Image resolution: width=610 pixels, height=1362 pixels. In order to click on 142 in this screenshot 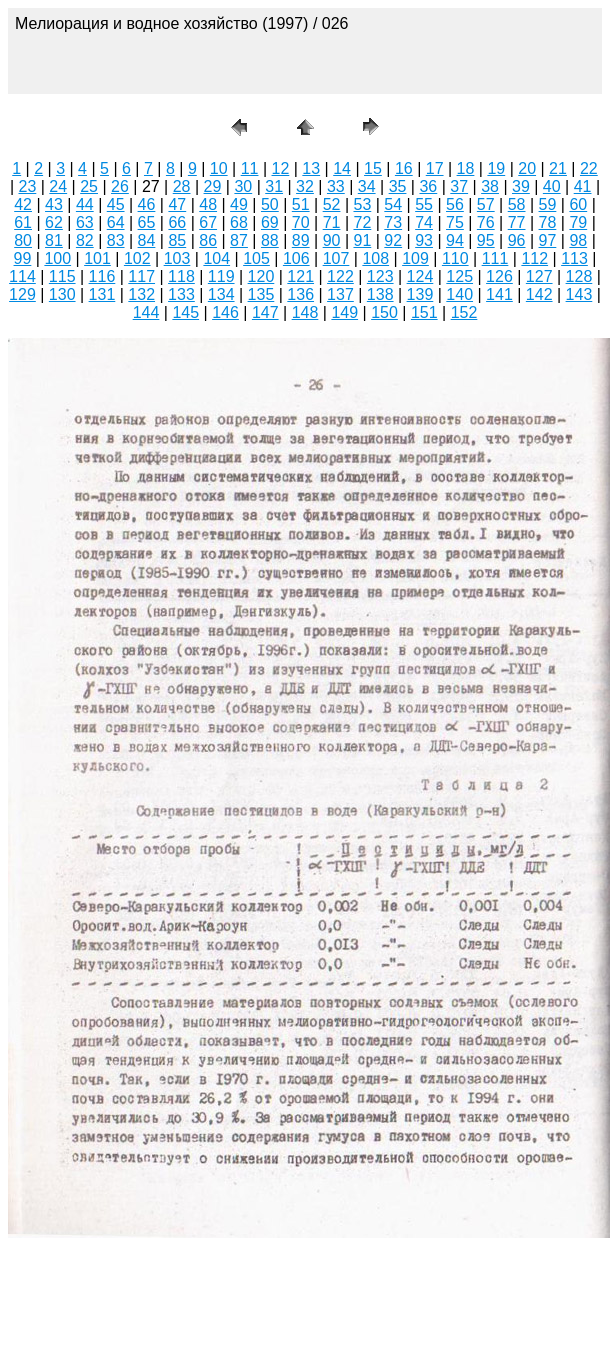, I will do `click(539, 294)`.